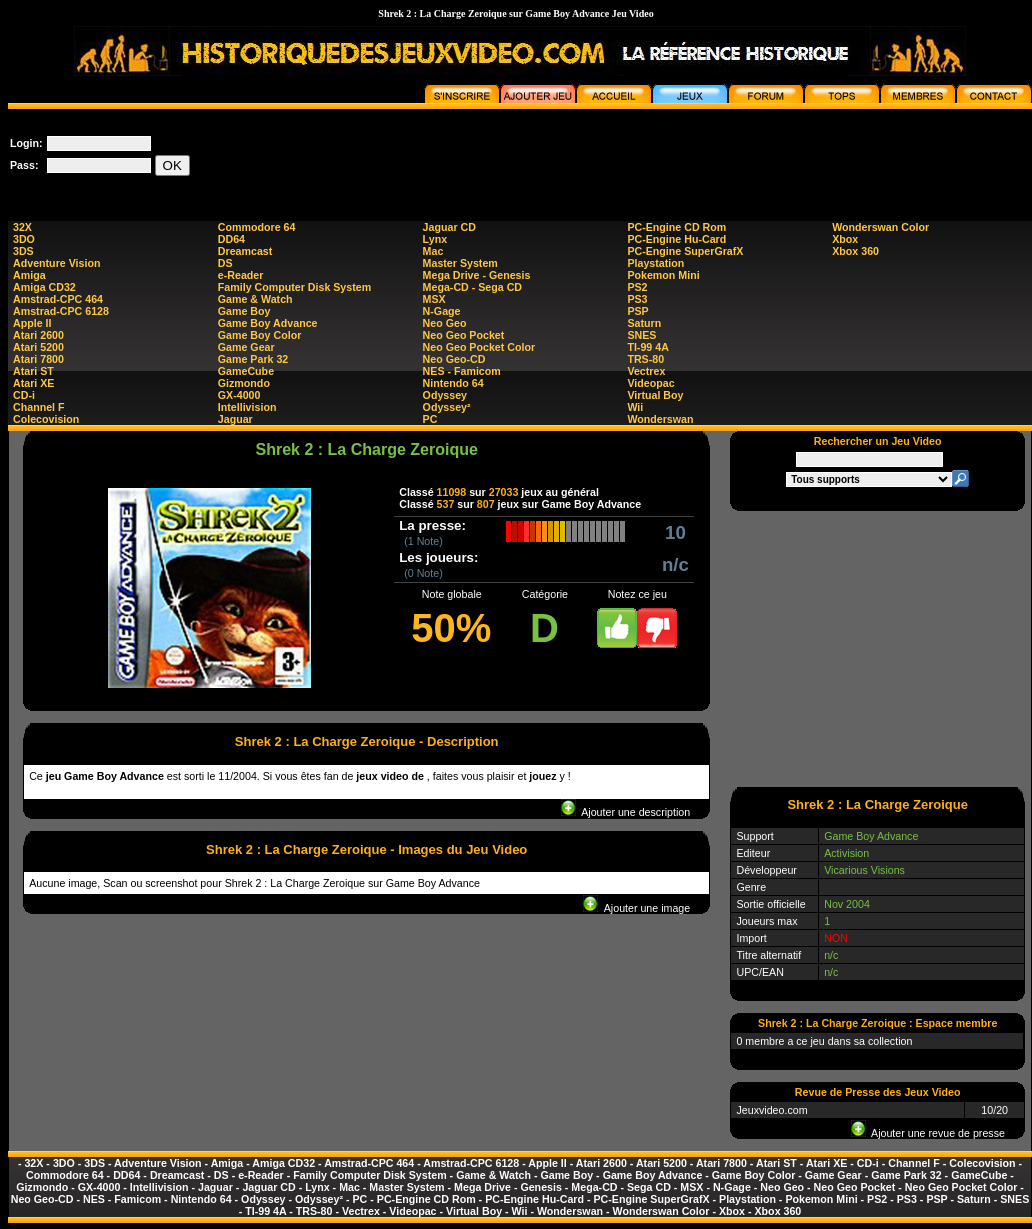 Image resolution: width=1032 pixels, height=1229 pixels. Describe the element at coordinates (685, 251) in the screenshot. I see `PC-Engine SuperGrafX` at that location.